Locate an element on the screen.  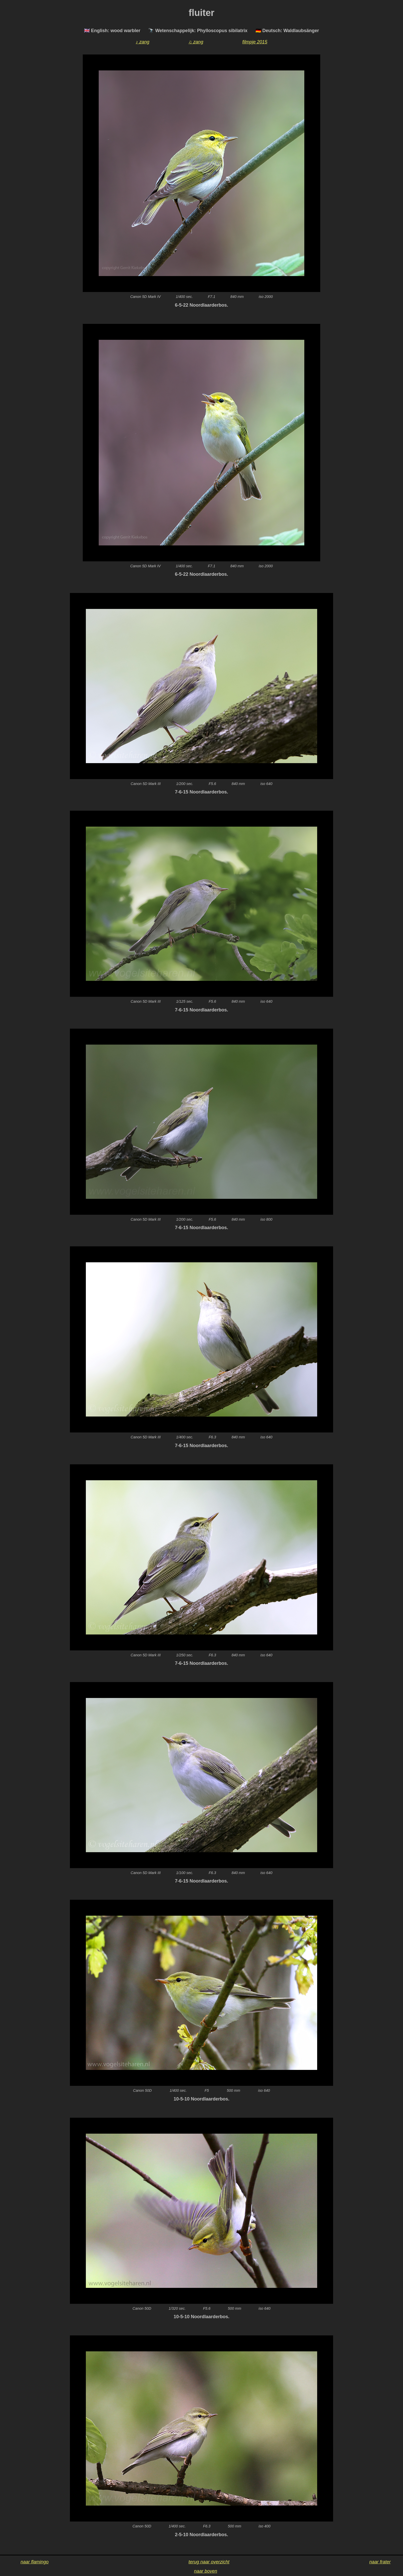
naar frater is located at coordinates (380, 2561).